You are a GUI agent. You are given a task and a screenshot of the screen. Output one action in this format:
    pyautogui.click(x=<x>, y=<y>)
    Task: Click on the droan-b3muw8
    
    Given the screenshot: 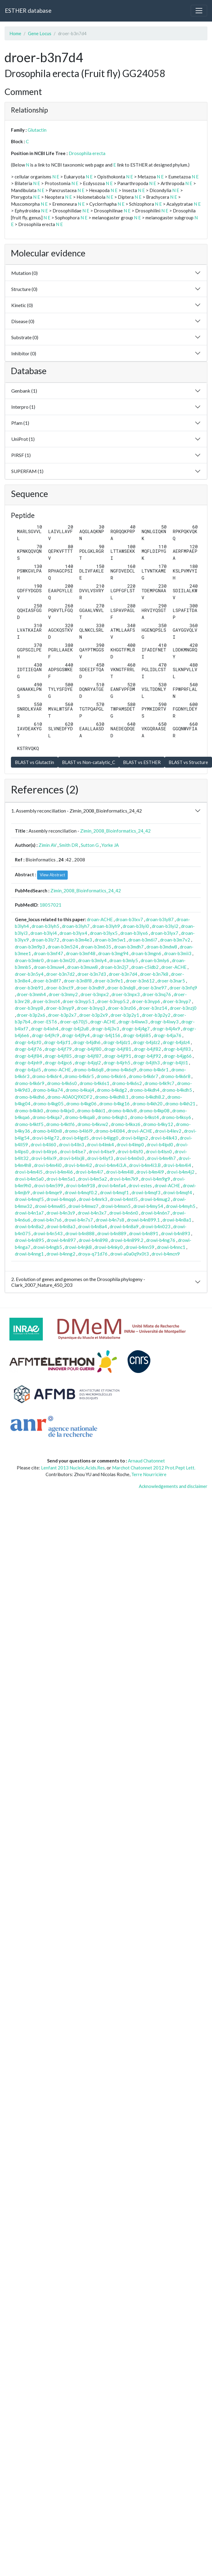 What is the action you would take?
    pyautogui.click(x=82, y=967)
    